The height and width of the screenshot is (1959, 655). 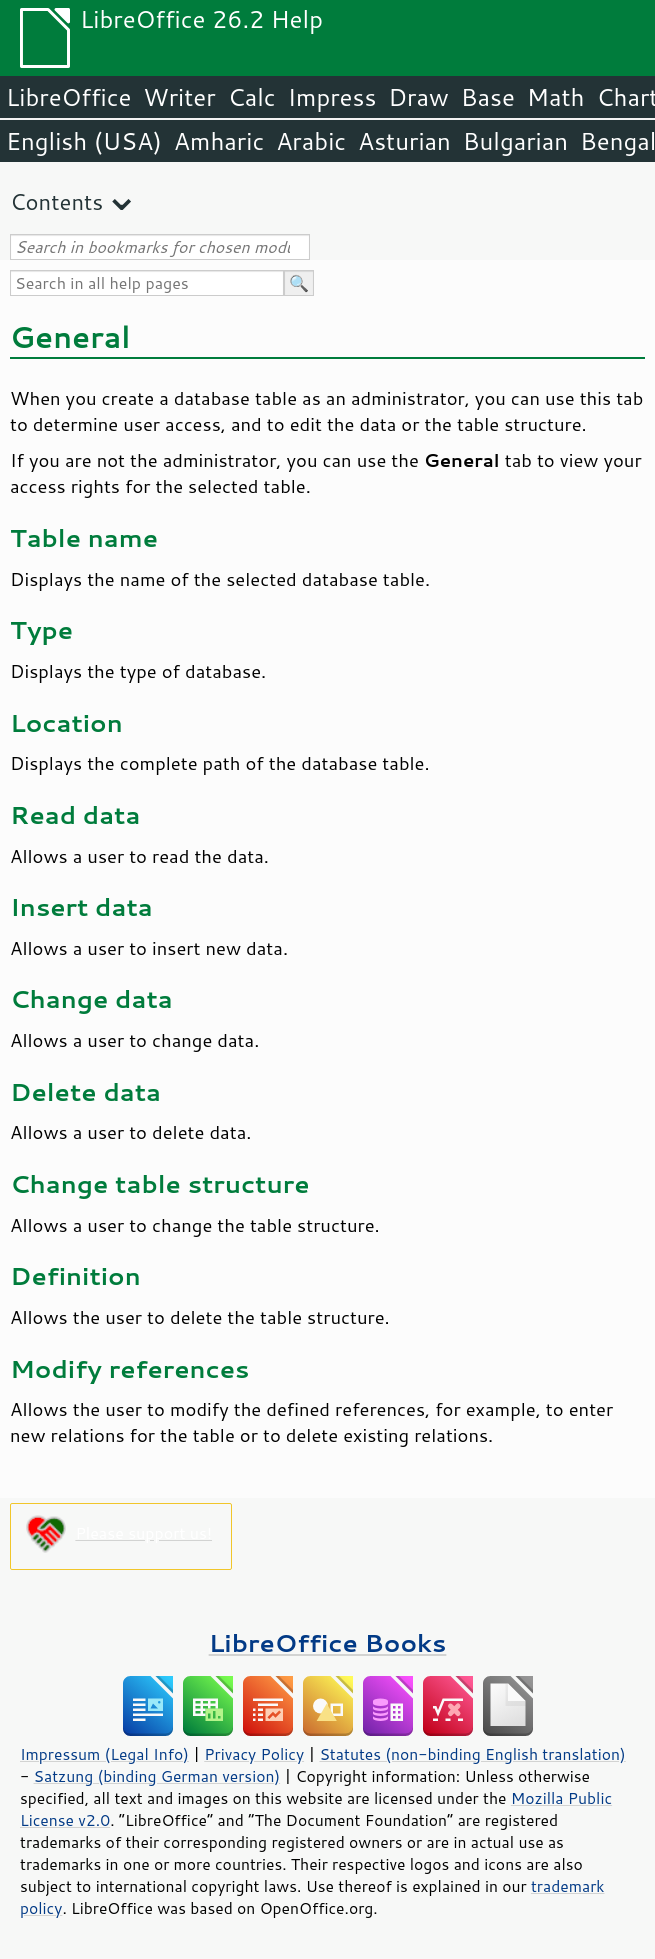 What do you see at coordinates (254, 1754) in the screenshot?
I see `Privacy Policy` at bounding box center [254, 1754].